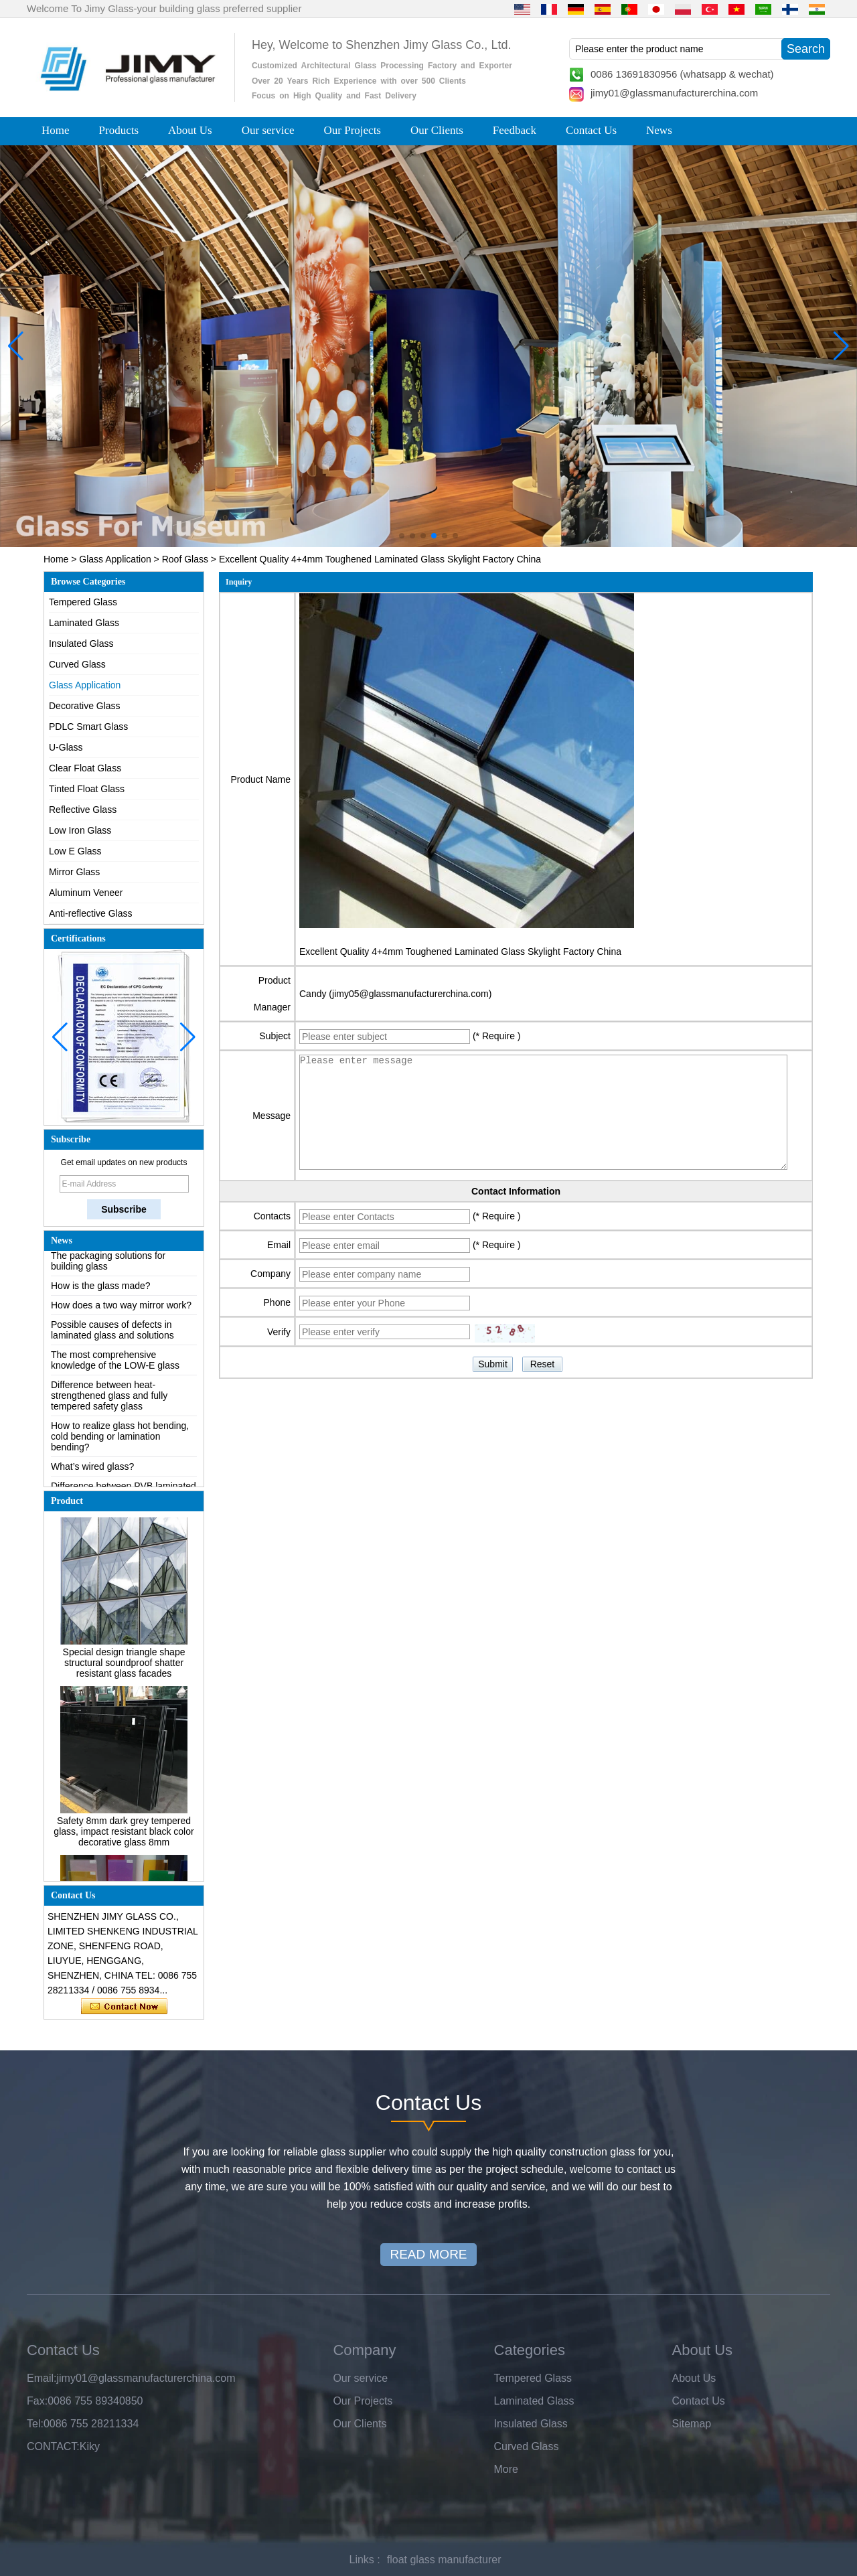  What do you see at coordinates (124, 1667) in the screenshot?
I see `Special design triangle shape structural soundproof shatter resistant glass facades` at bounding box center [124, 1667].